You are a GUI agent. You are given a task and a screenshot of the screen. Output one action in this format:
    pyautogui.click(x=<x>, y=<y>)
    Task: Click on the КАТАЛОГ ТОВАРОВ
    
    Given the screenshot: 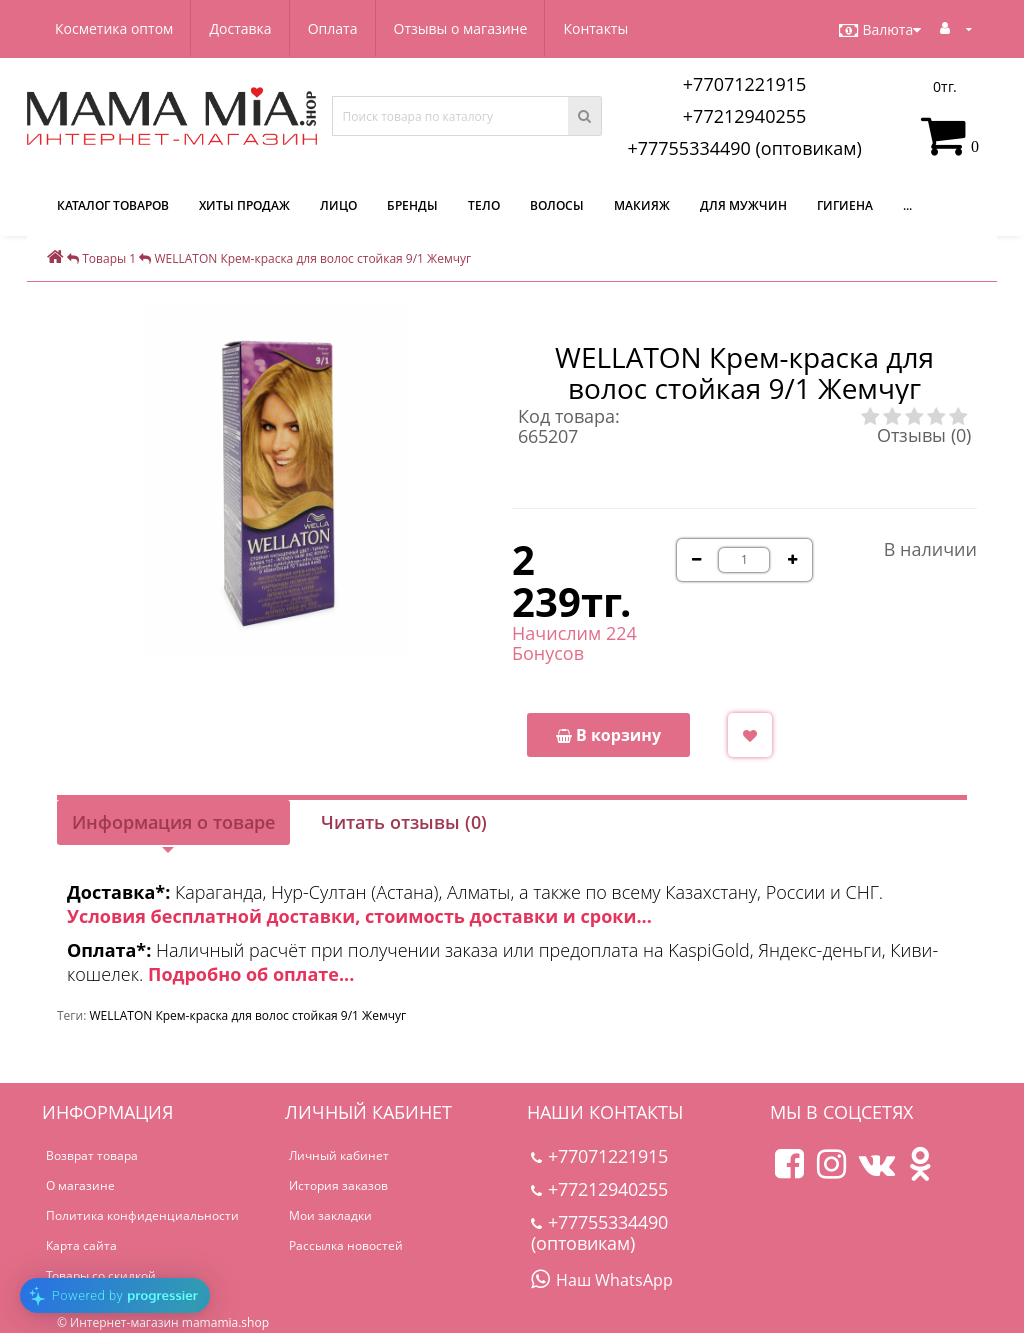 What is the action you would take?
    pyautogui.click(x=113, y=205)
    